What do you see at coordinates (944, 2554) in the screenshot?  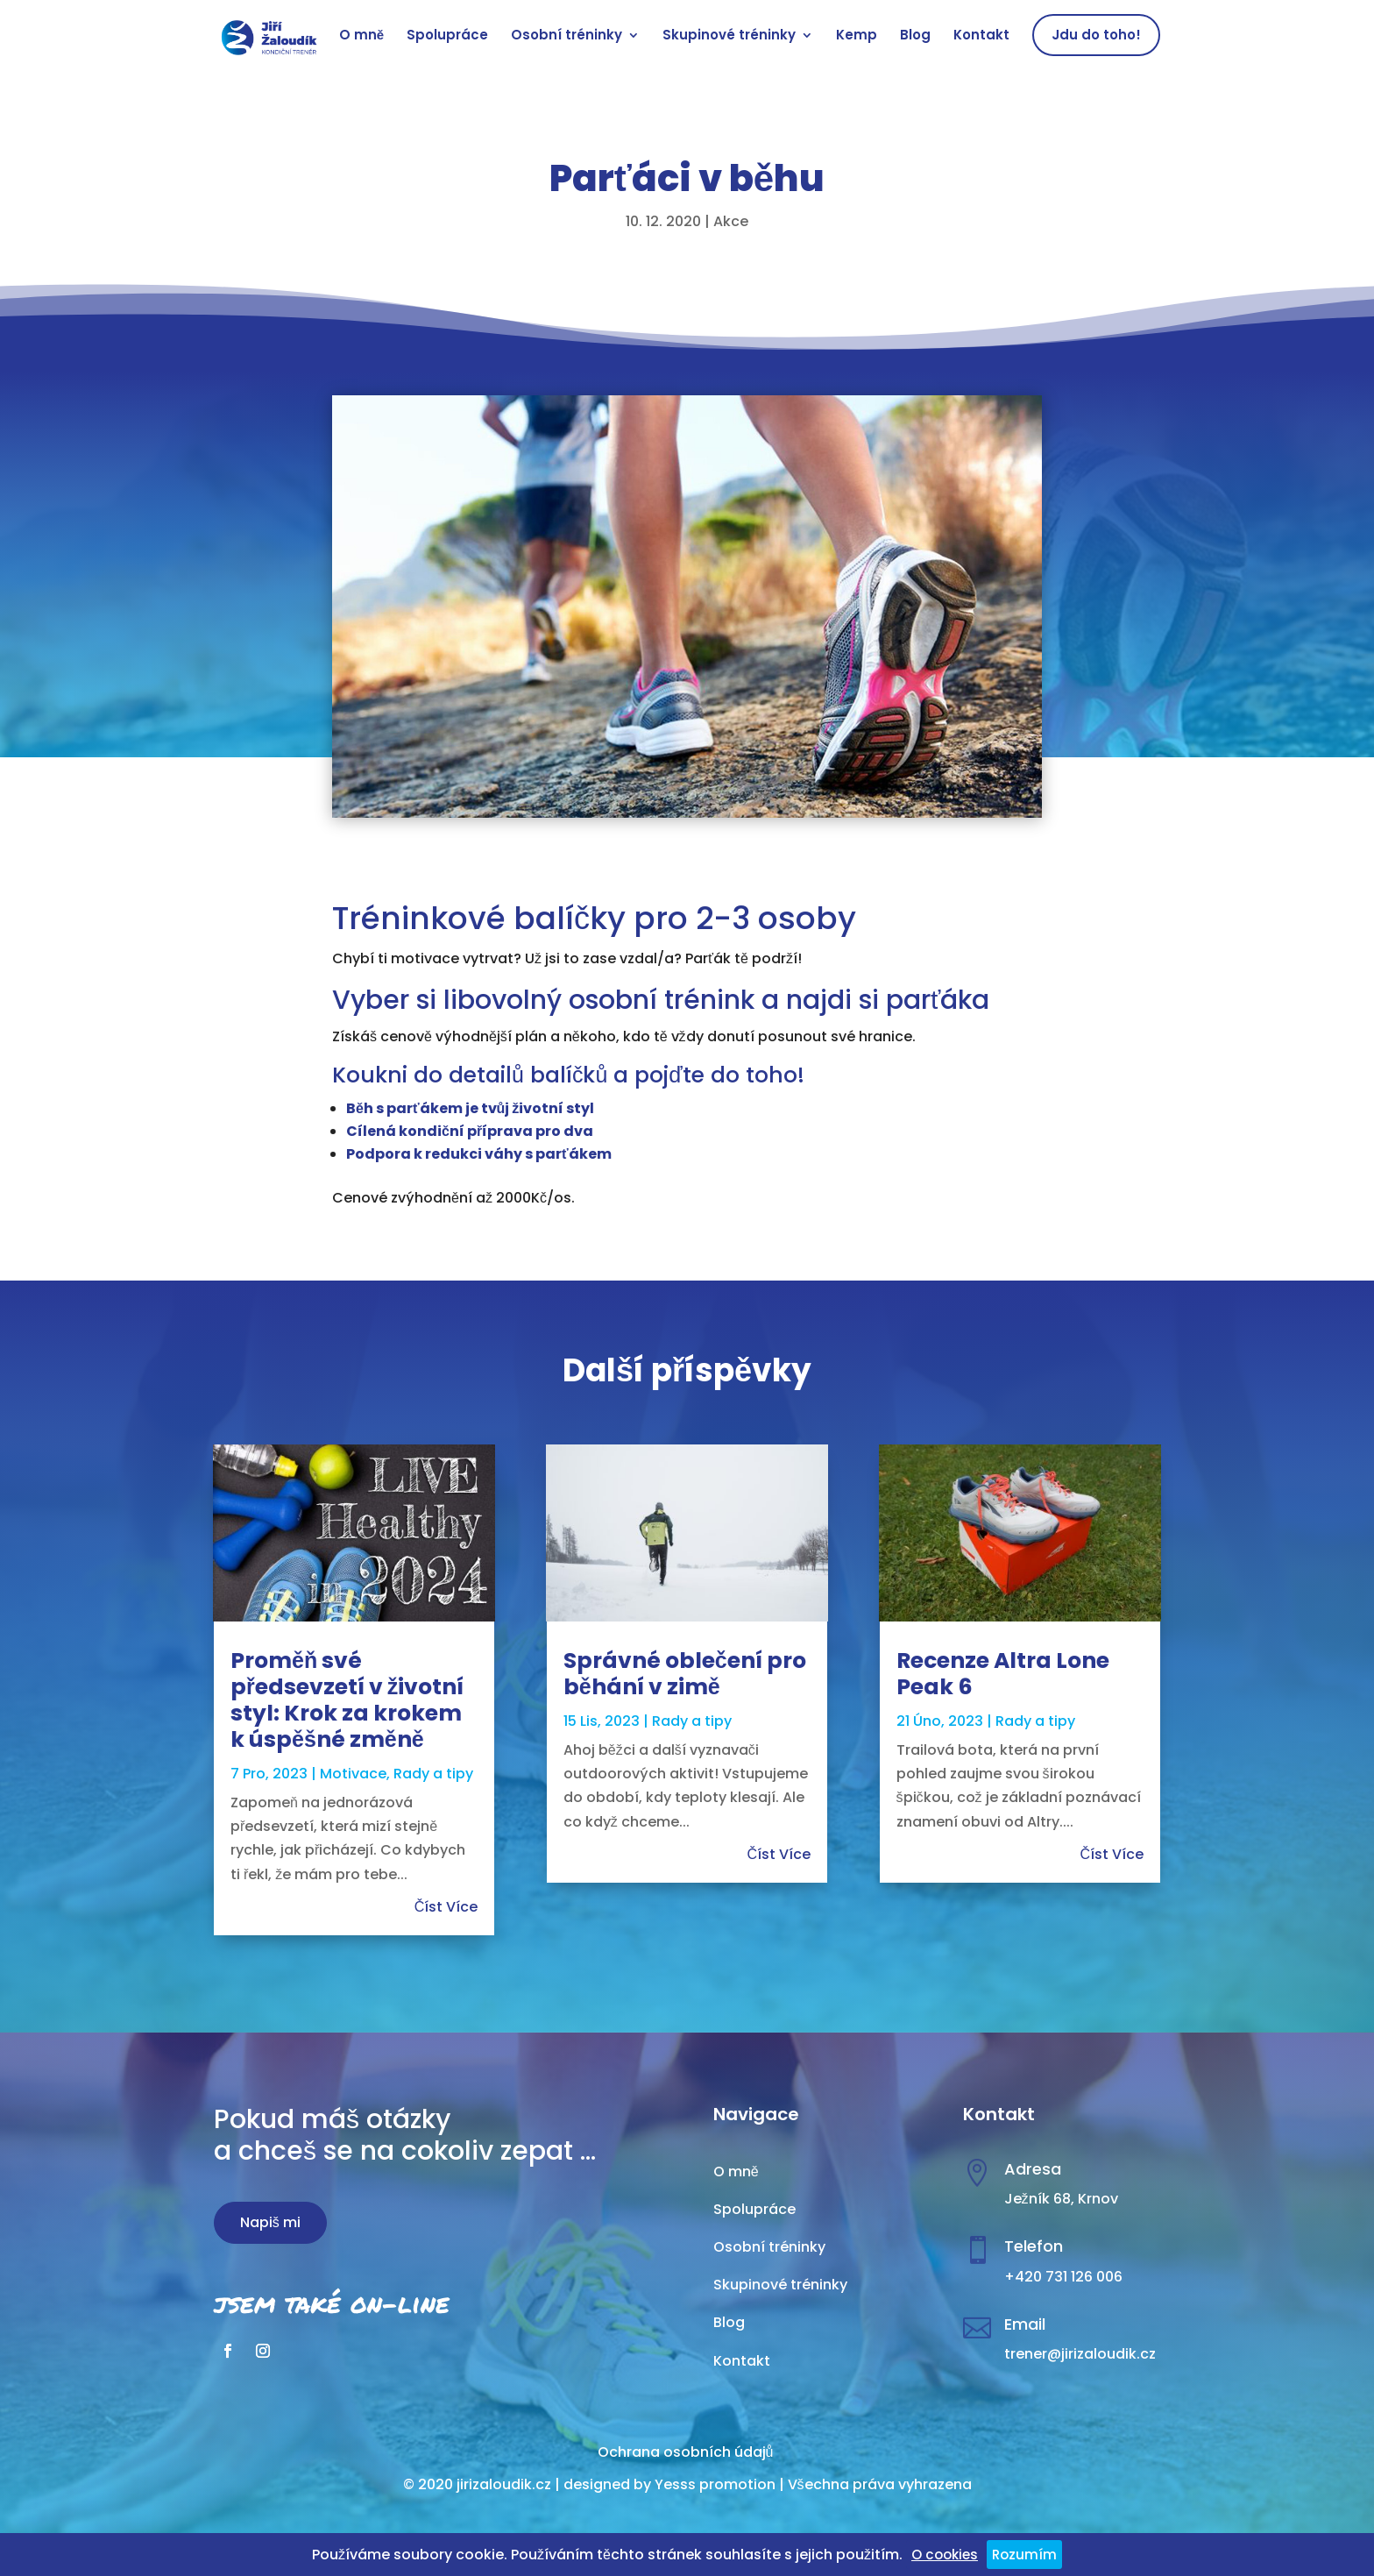 I see `O cookies` at bounding box center [944, 2554].